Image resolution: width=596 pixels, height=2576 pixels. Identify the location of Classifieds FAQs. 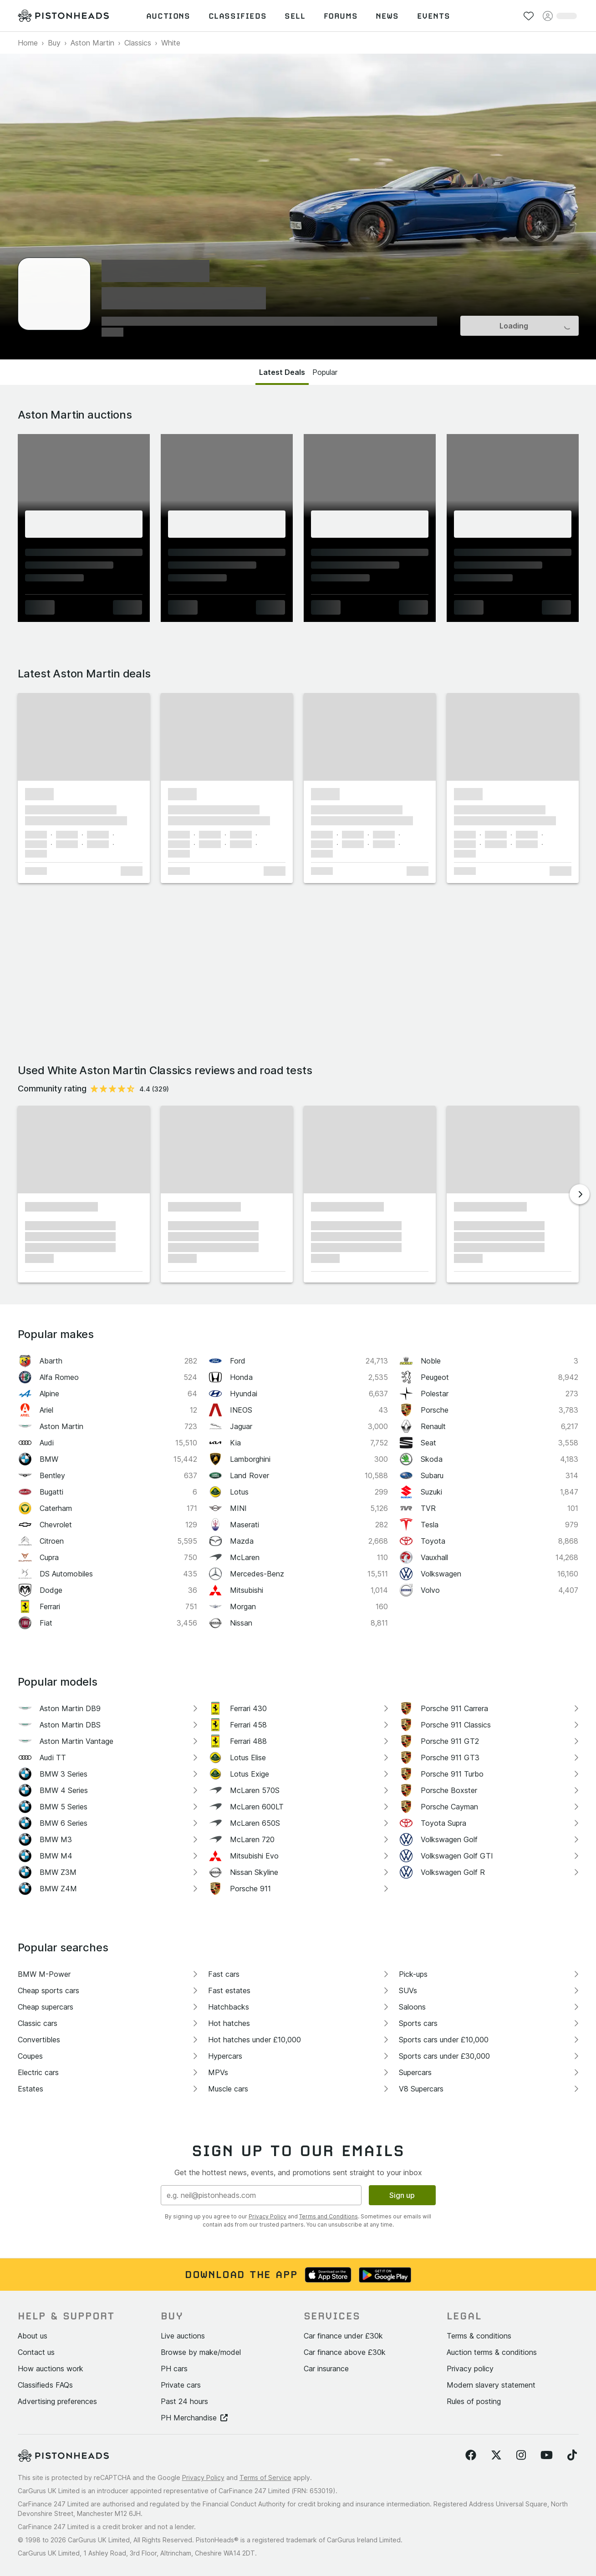
(45, 2384).